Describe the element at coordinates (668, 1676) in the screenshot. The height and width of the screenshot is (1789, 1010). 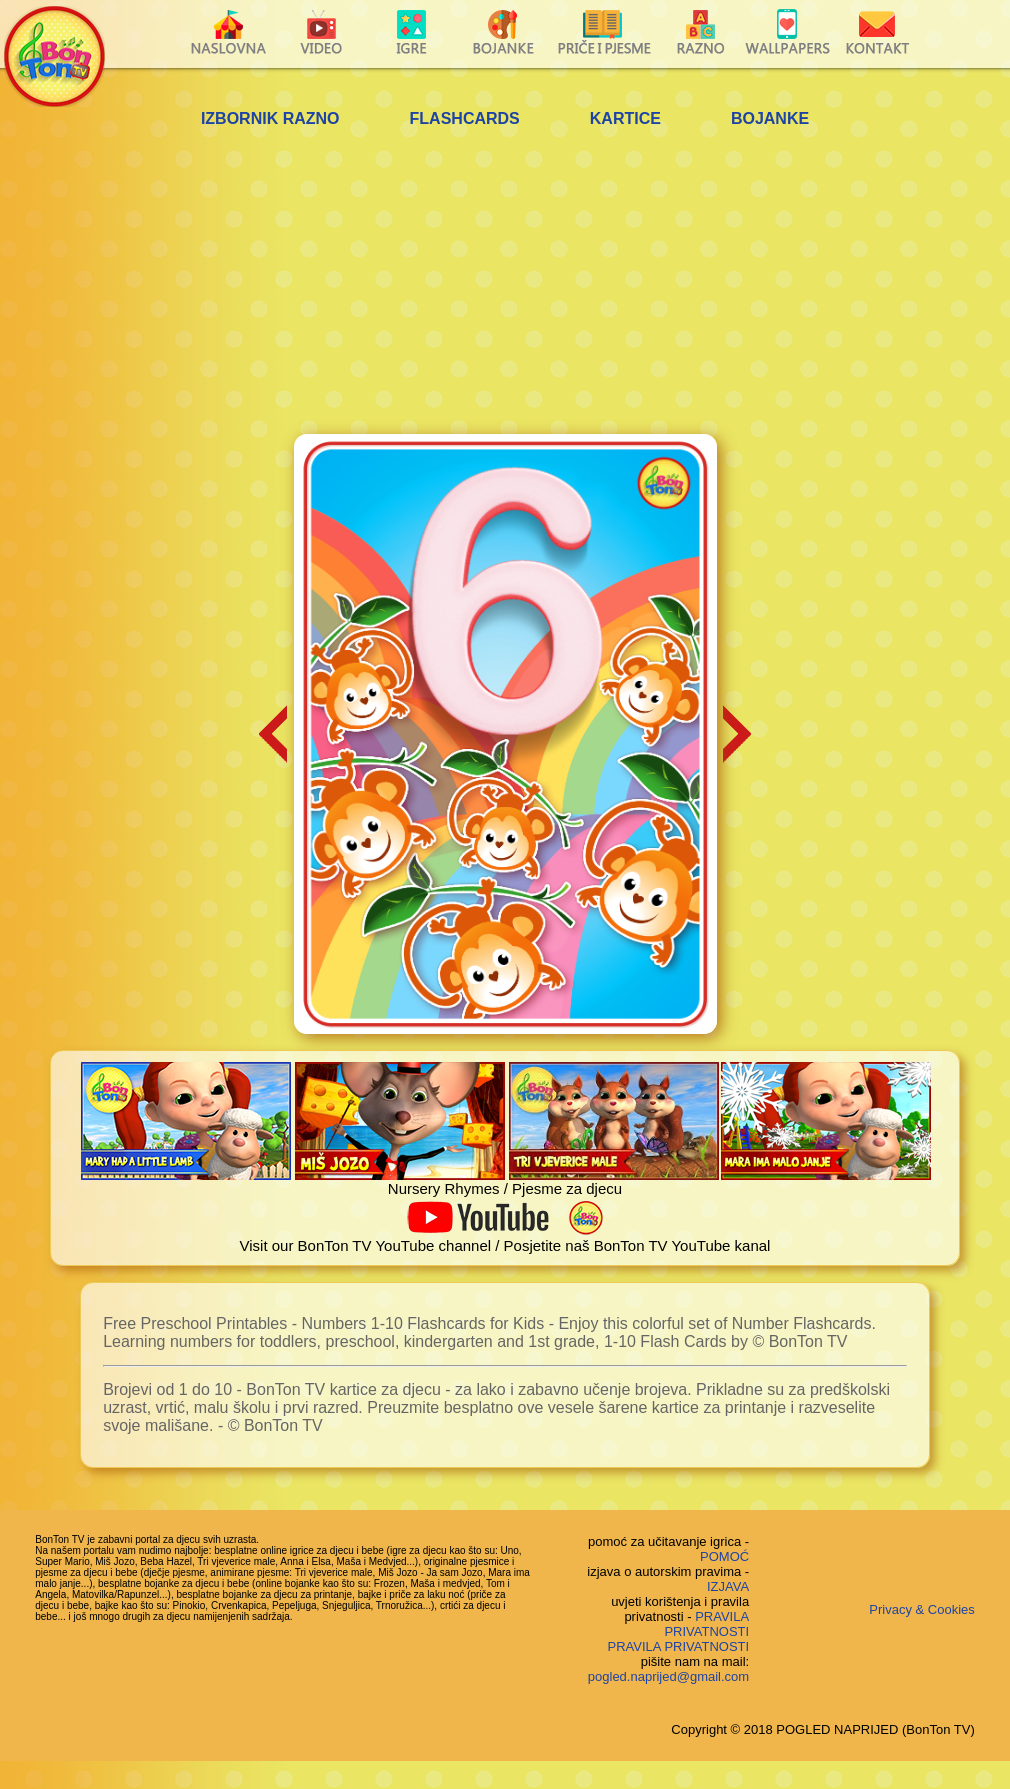
I see `pogled.naprijed@gmail.com` at that location.